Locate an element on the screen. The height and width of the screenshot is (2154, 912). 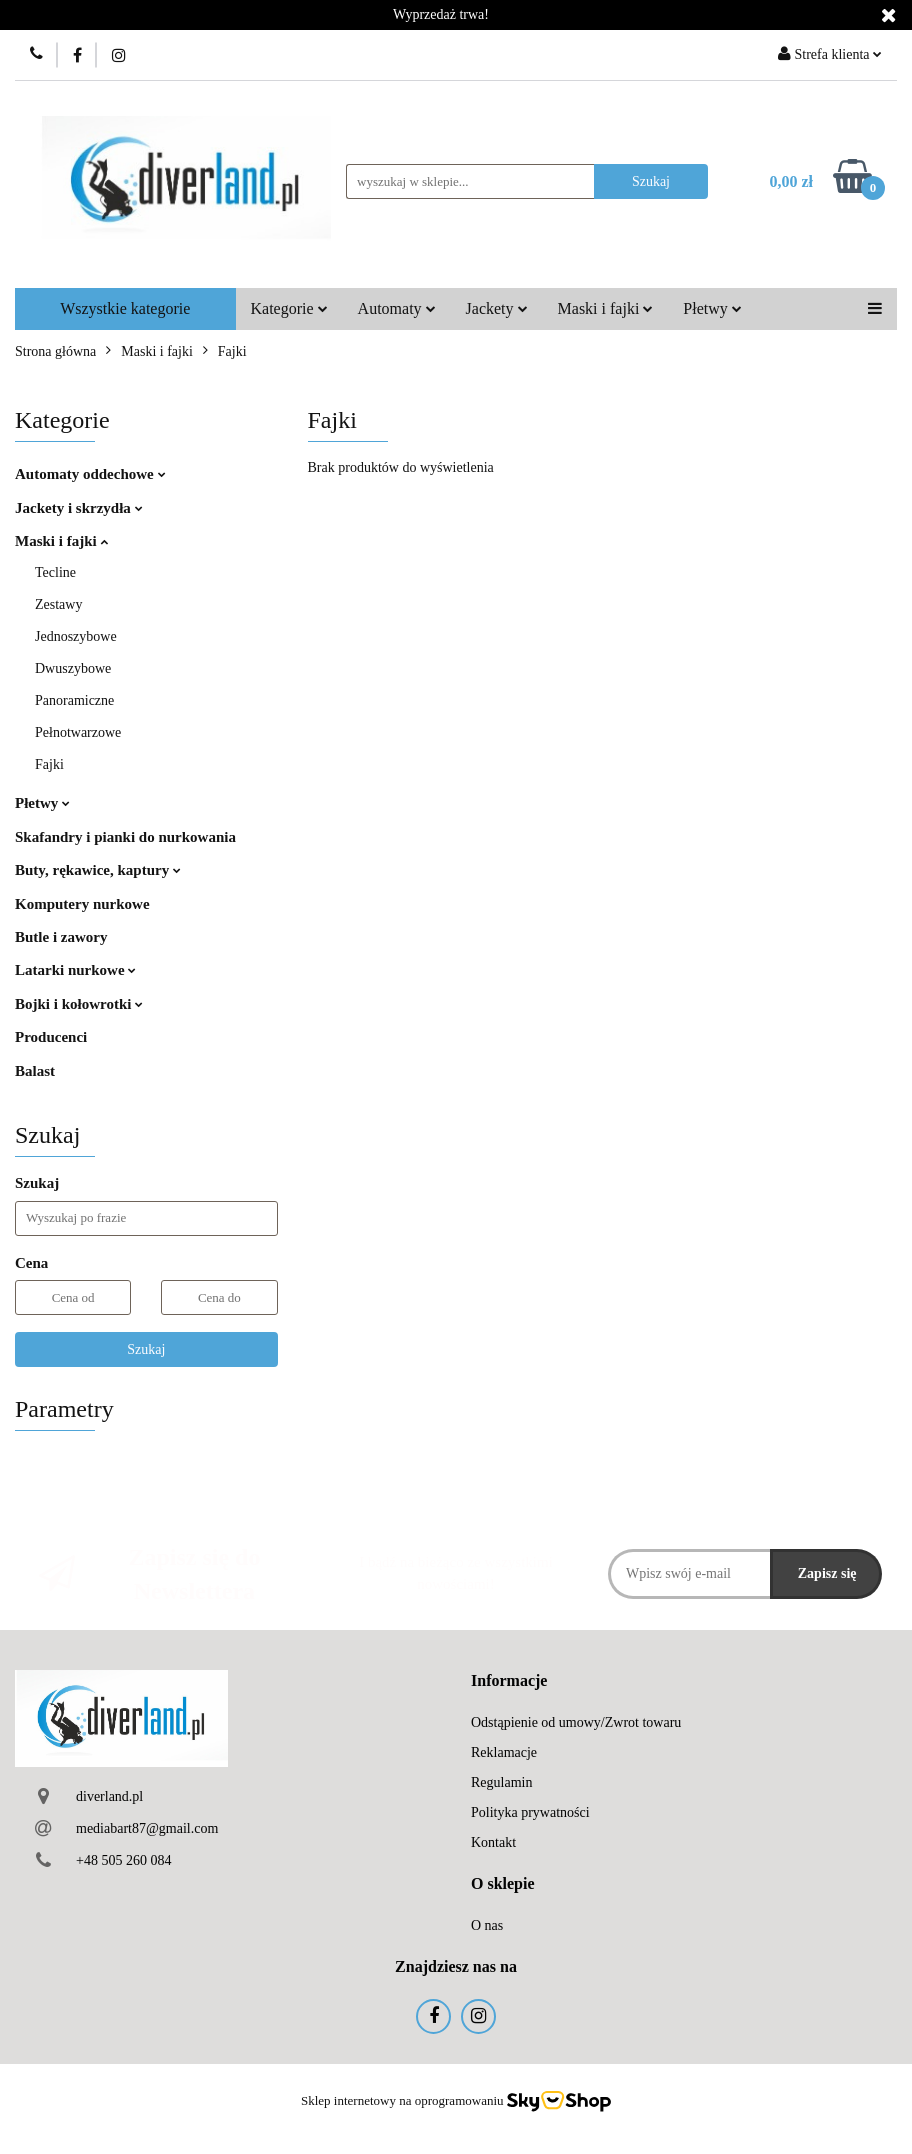
Latarki nurkowe is located at coordinates (75, 970).